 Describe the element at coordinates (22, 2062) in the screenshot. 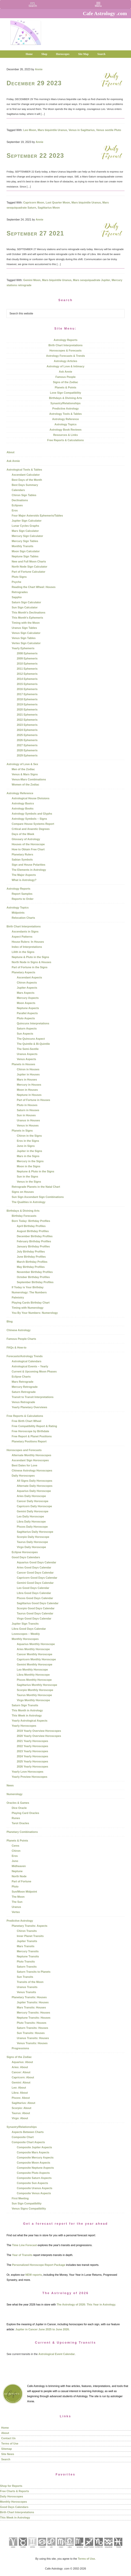

I see `Aquarius: About` at that location.